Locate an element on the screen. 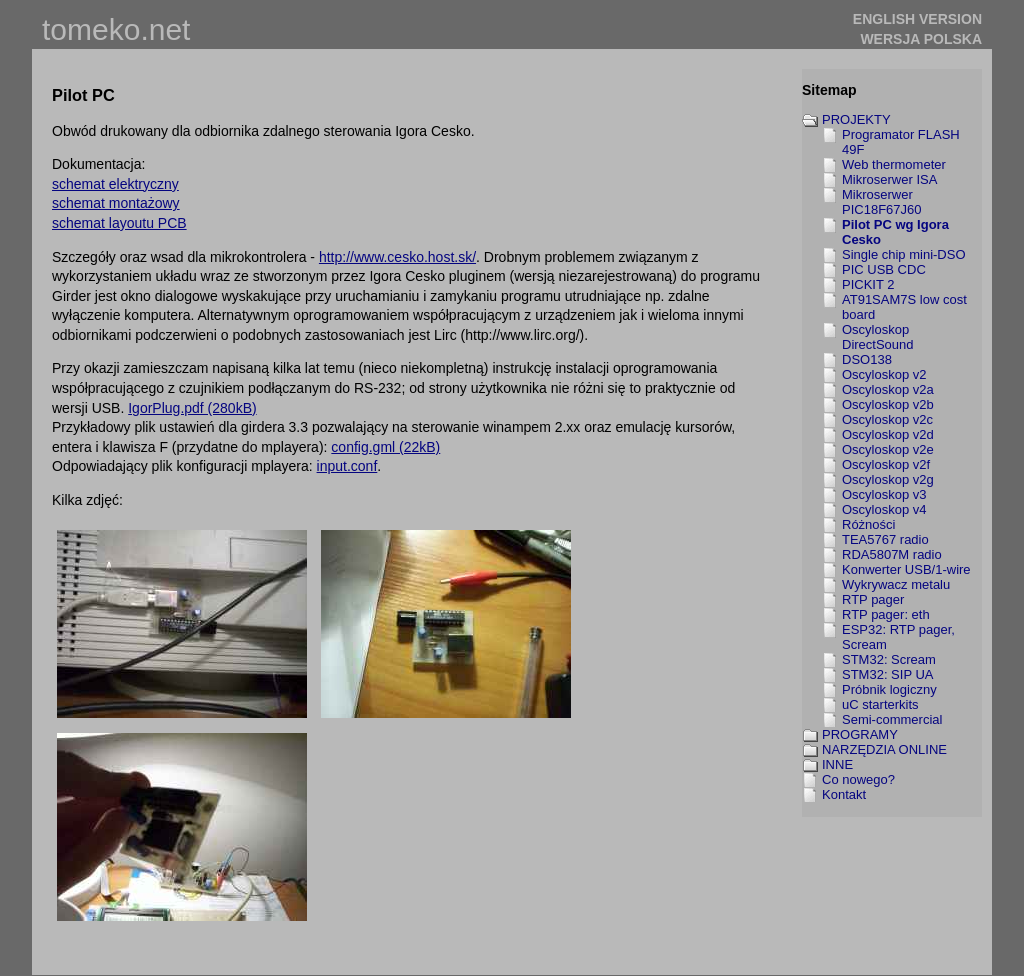  TEA5767 radio is located at coordinates (885, 539).